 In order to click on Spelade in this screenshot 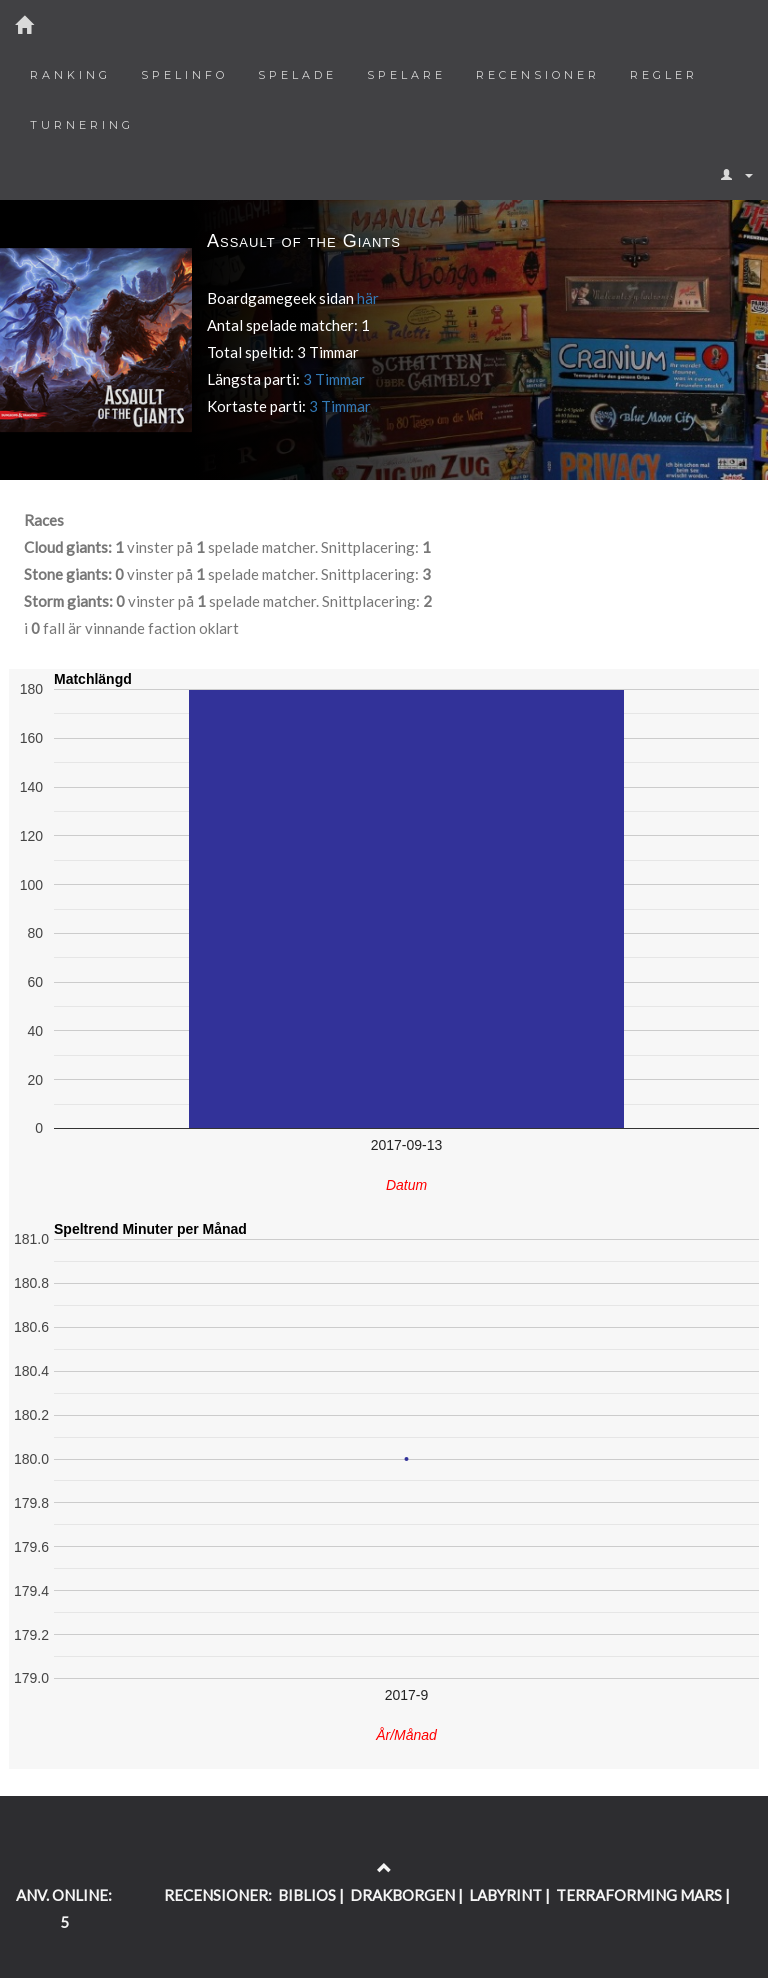, I will do `click(297, 75)`.